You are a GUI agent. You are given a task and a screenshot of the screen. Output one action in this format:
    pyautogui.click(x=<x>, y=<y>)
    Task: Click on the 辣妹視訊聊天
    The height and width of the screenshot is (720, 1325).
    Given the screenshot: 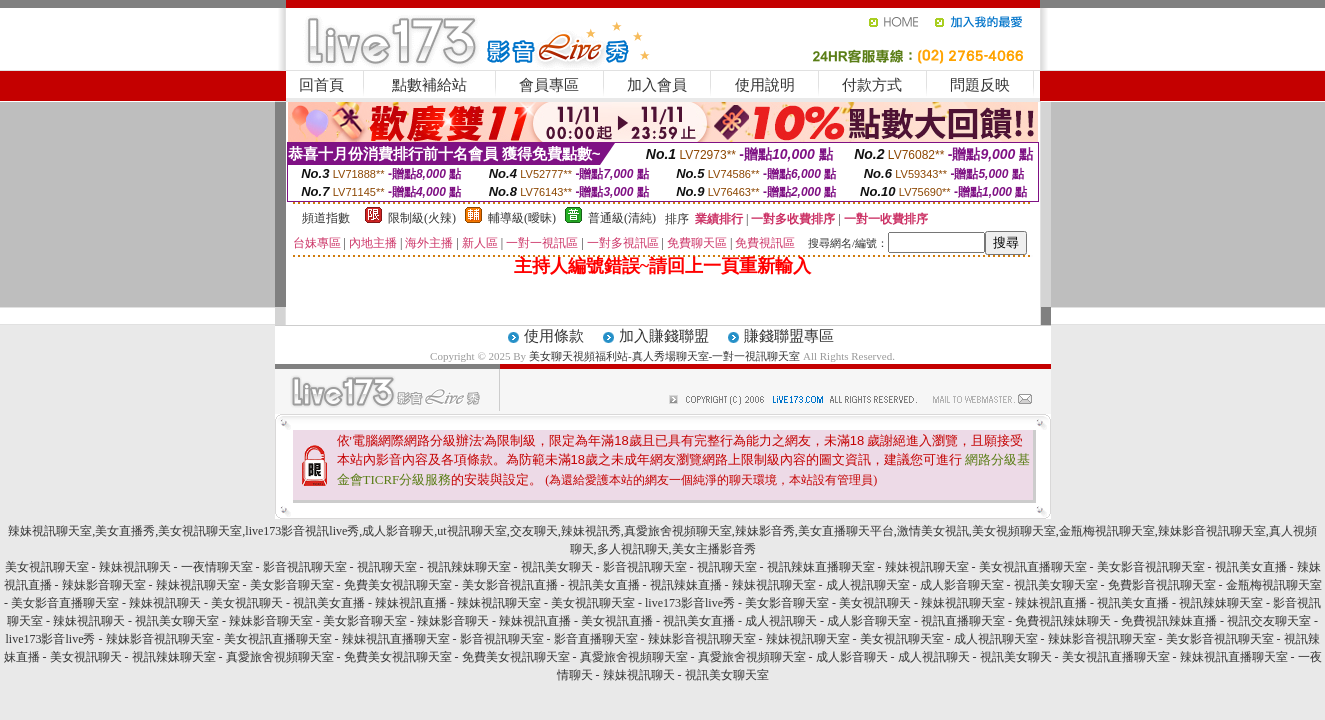 What is the action you would take?
    pyautogui.click(x=135, y=567)
    